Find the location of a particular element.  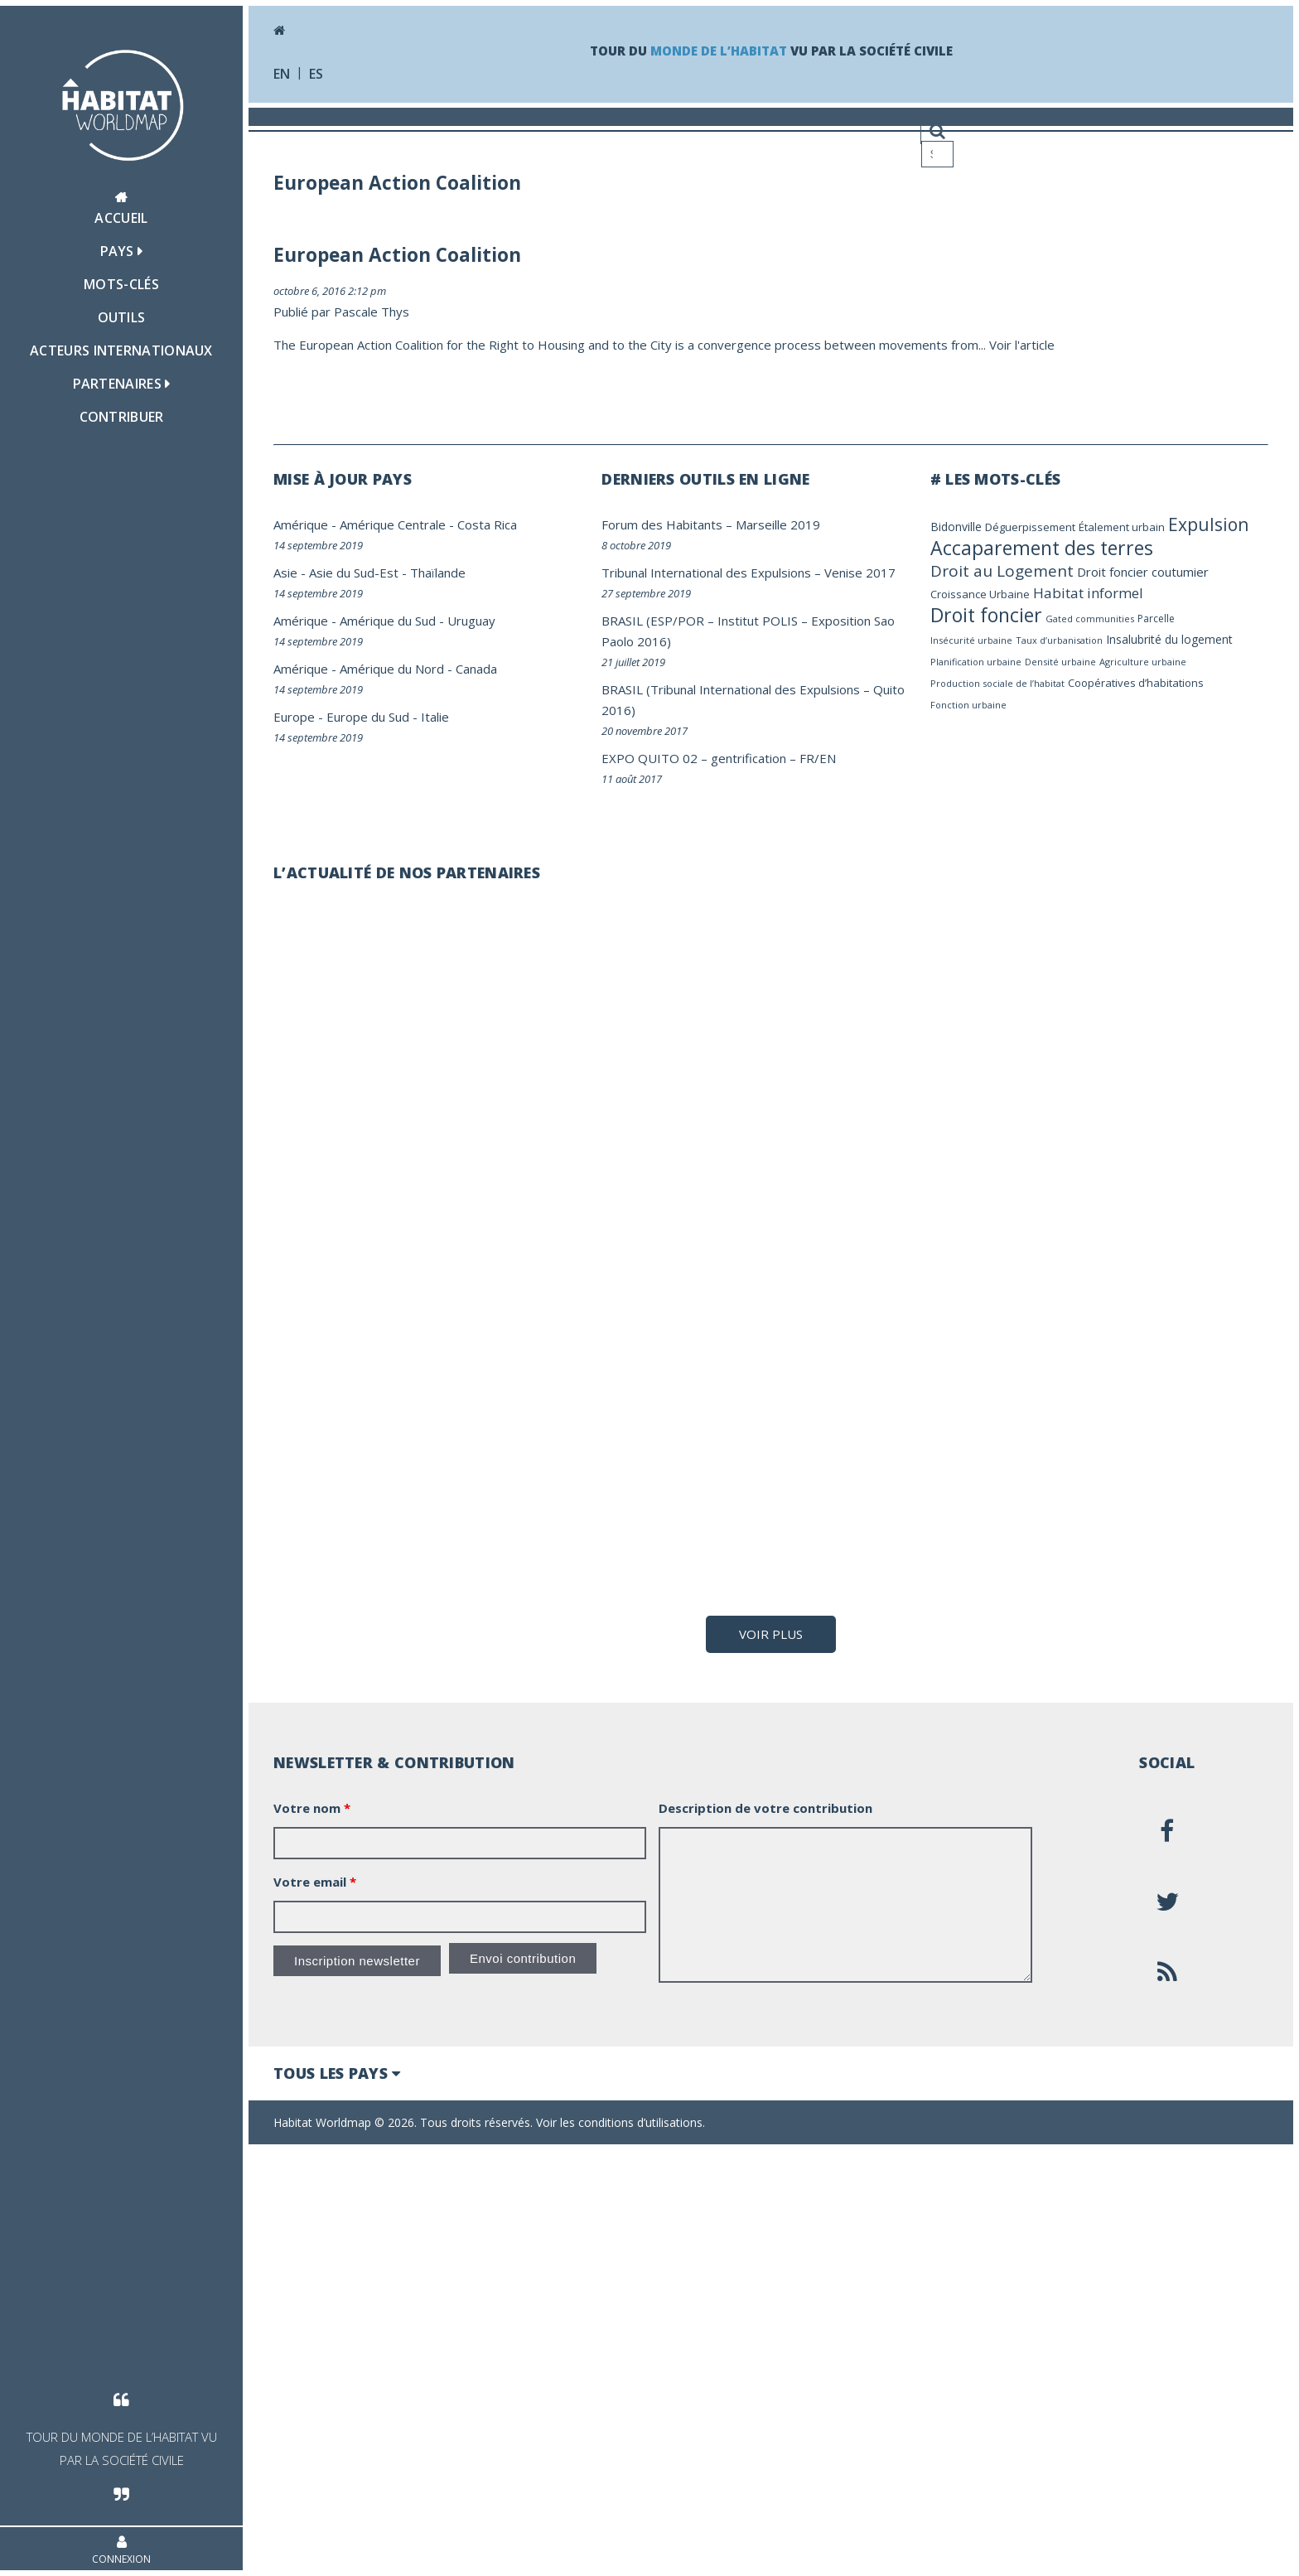

Asie du Sud-Est is located at coordinates (353, 572).